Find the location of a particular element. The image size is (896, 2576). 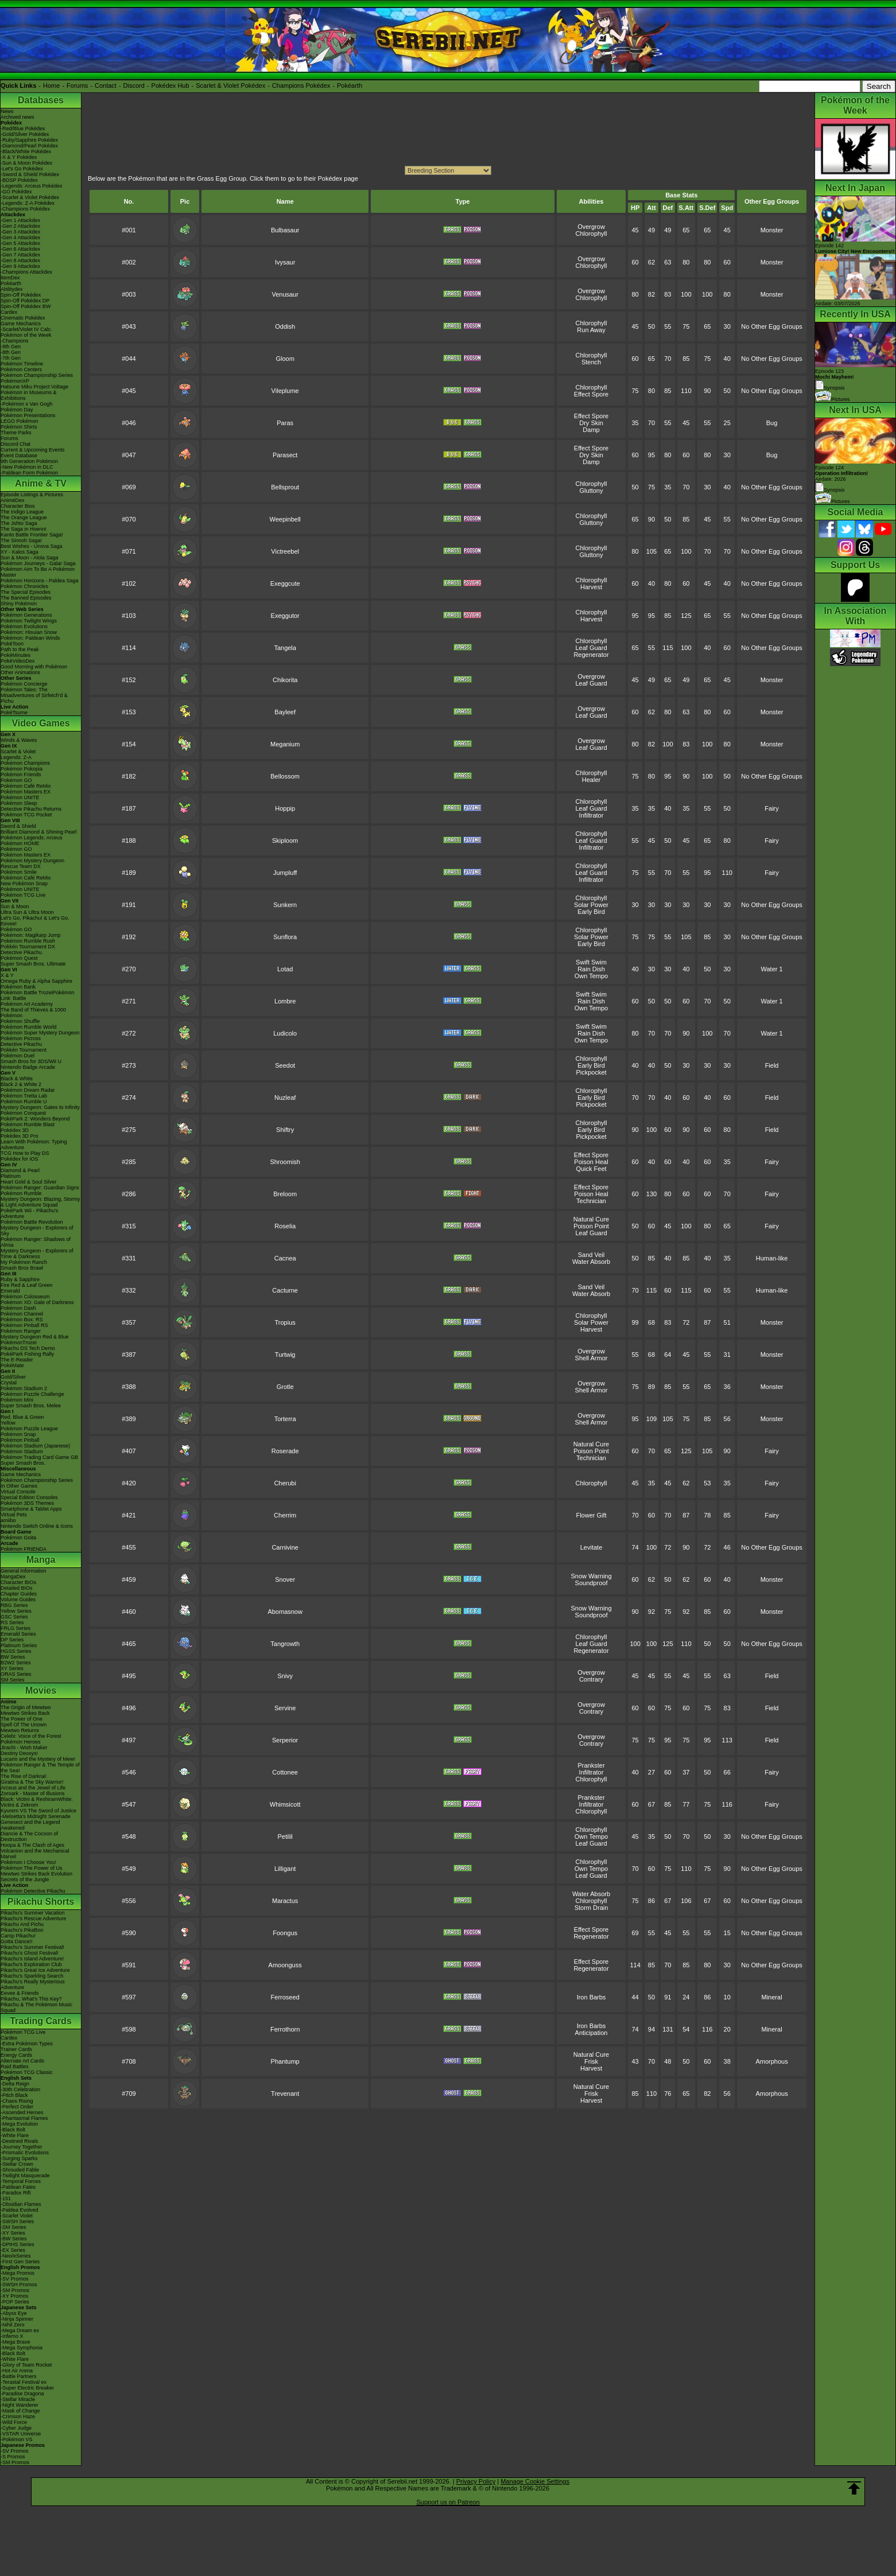

The Power of One is located at coordinates (21, 1719).